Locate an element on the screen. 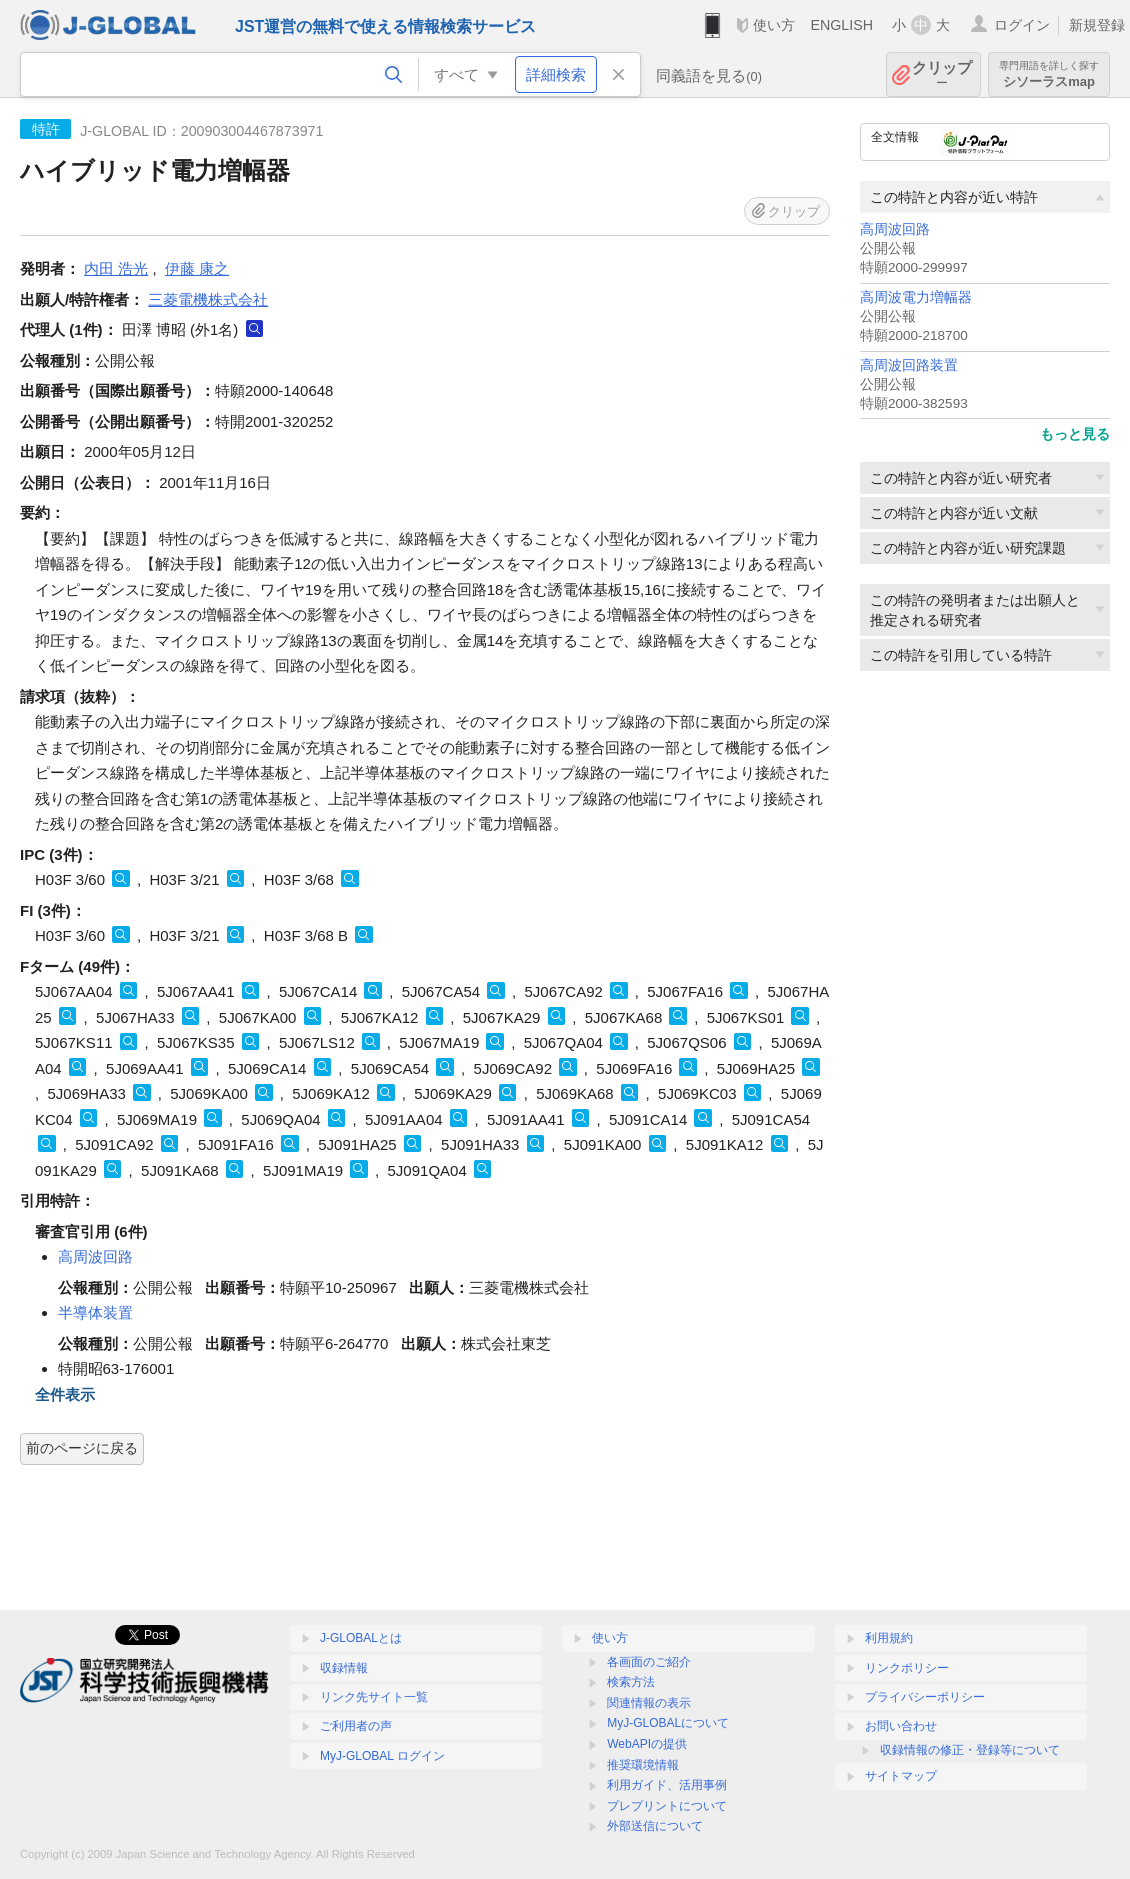  新規登録 is located at coordinates (1097, 25).